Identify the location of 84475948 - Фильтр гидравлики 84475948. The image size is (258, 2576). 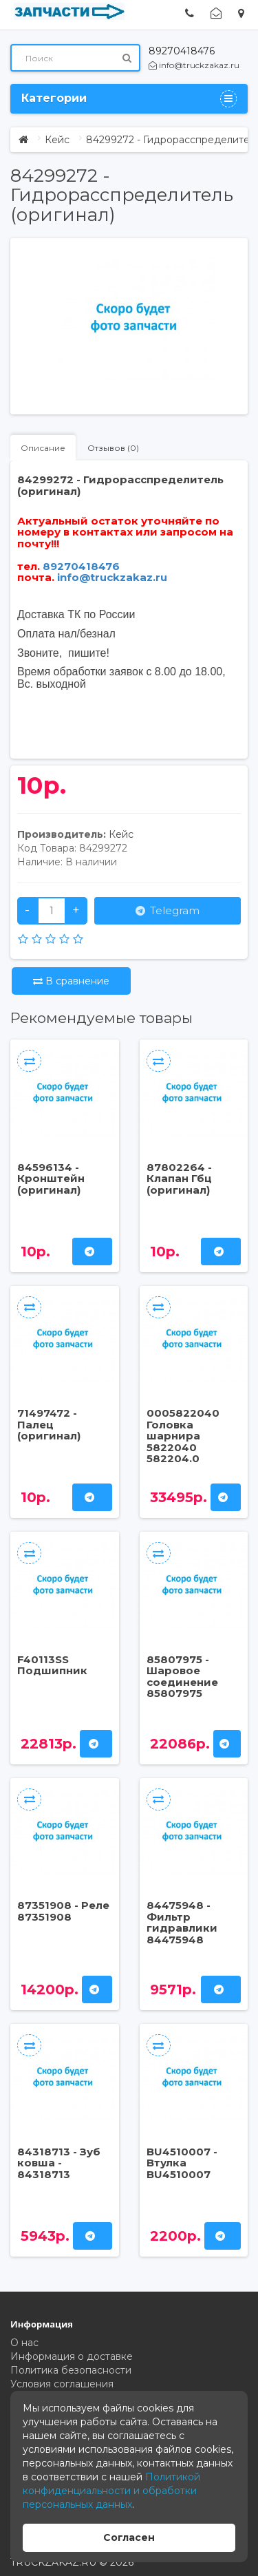
(182, 1922).